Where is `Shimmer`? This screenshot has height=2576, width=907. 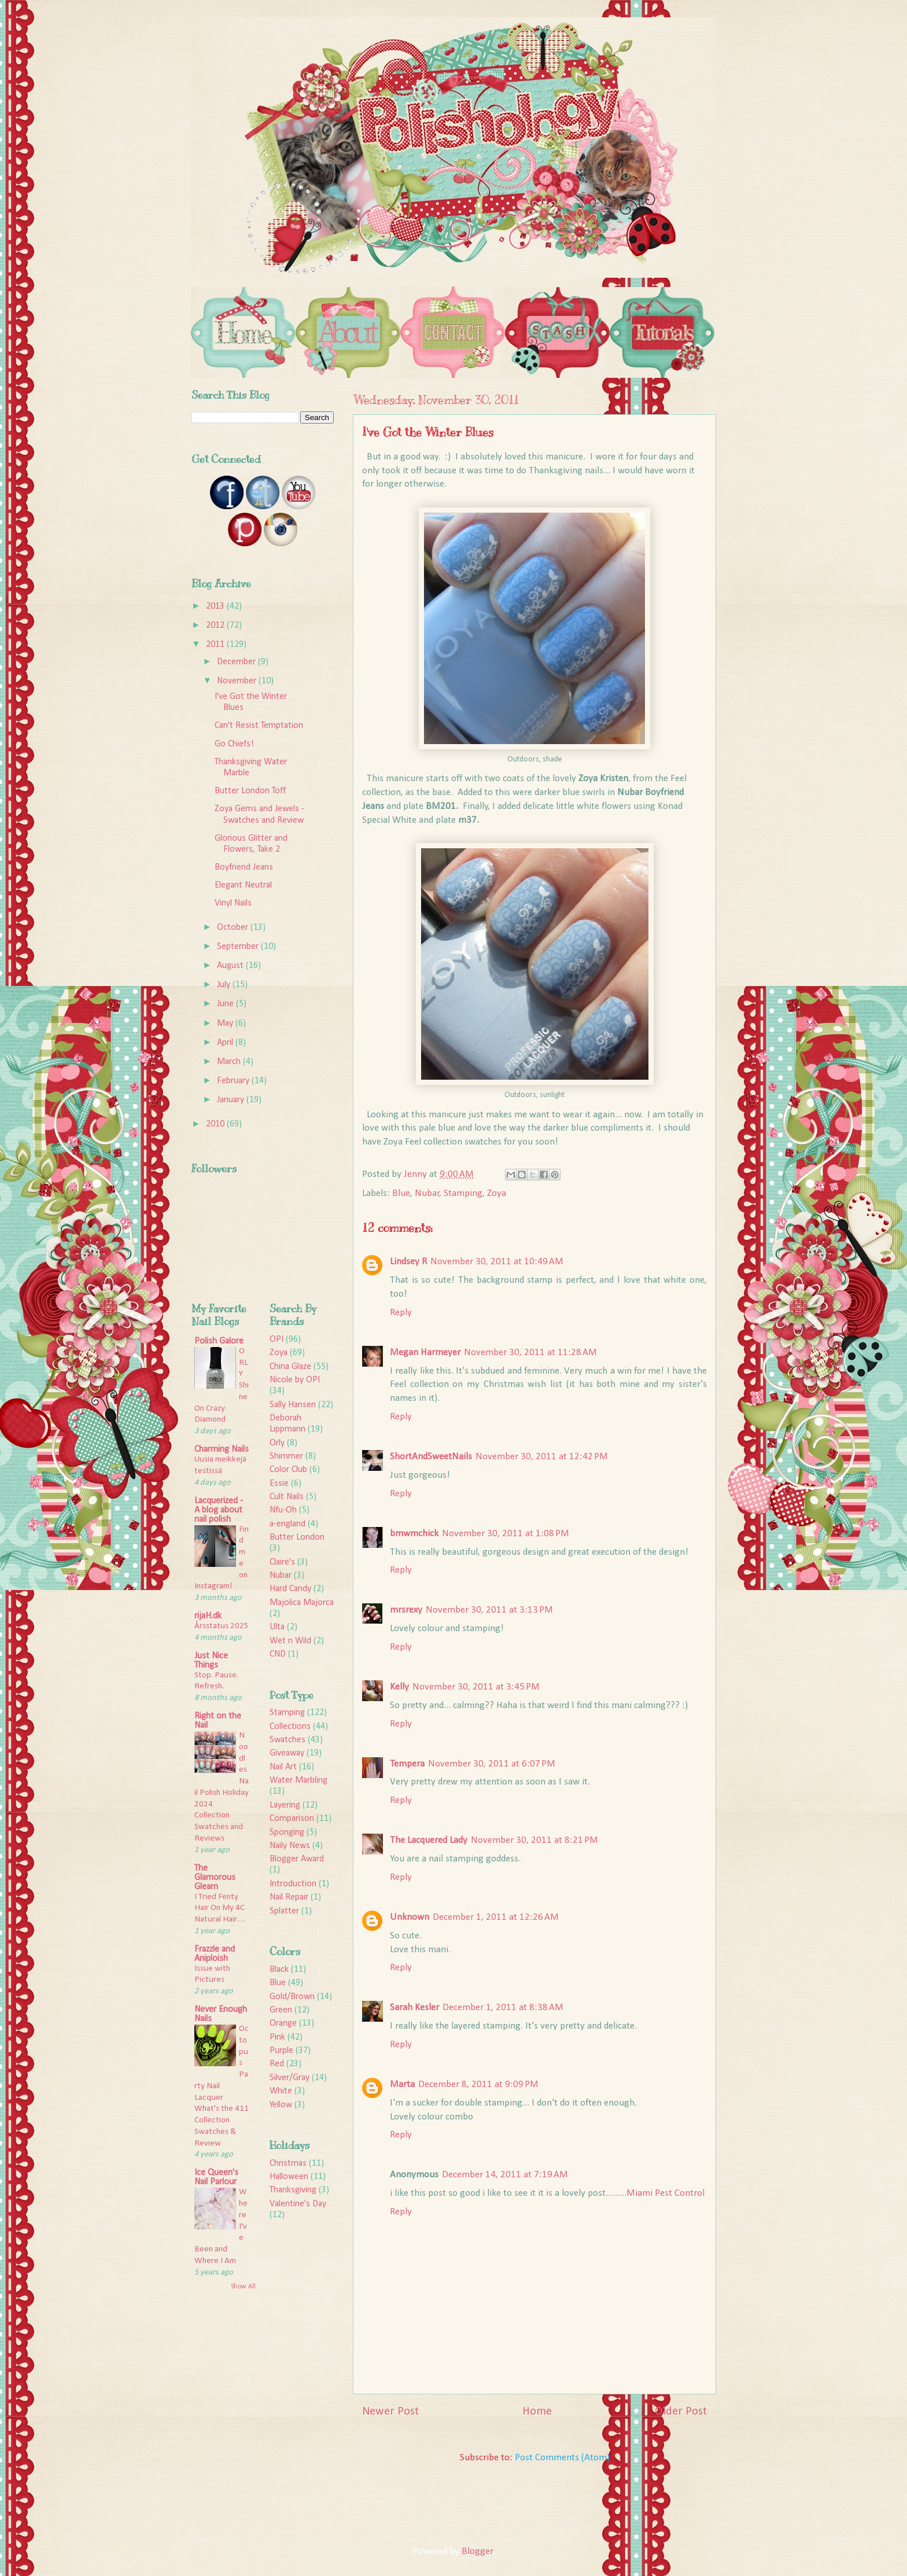 Shimmer is located at coordinates (286, 1456).